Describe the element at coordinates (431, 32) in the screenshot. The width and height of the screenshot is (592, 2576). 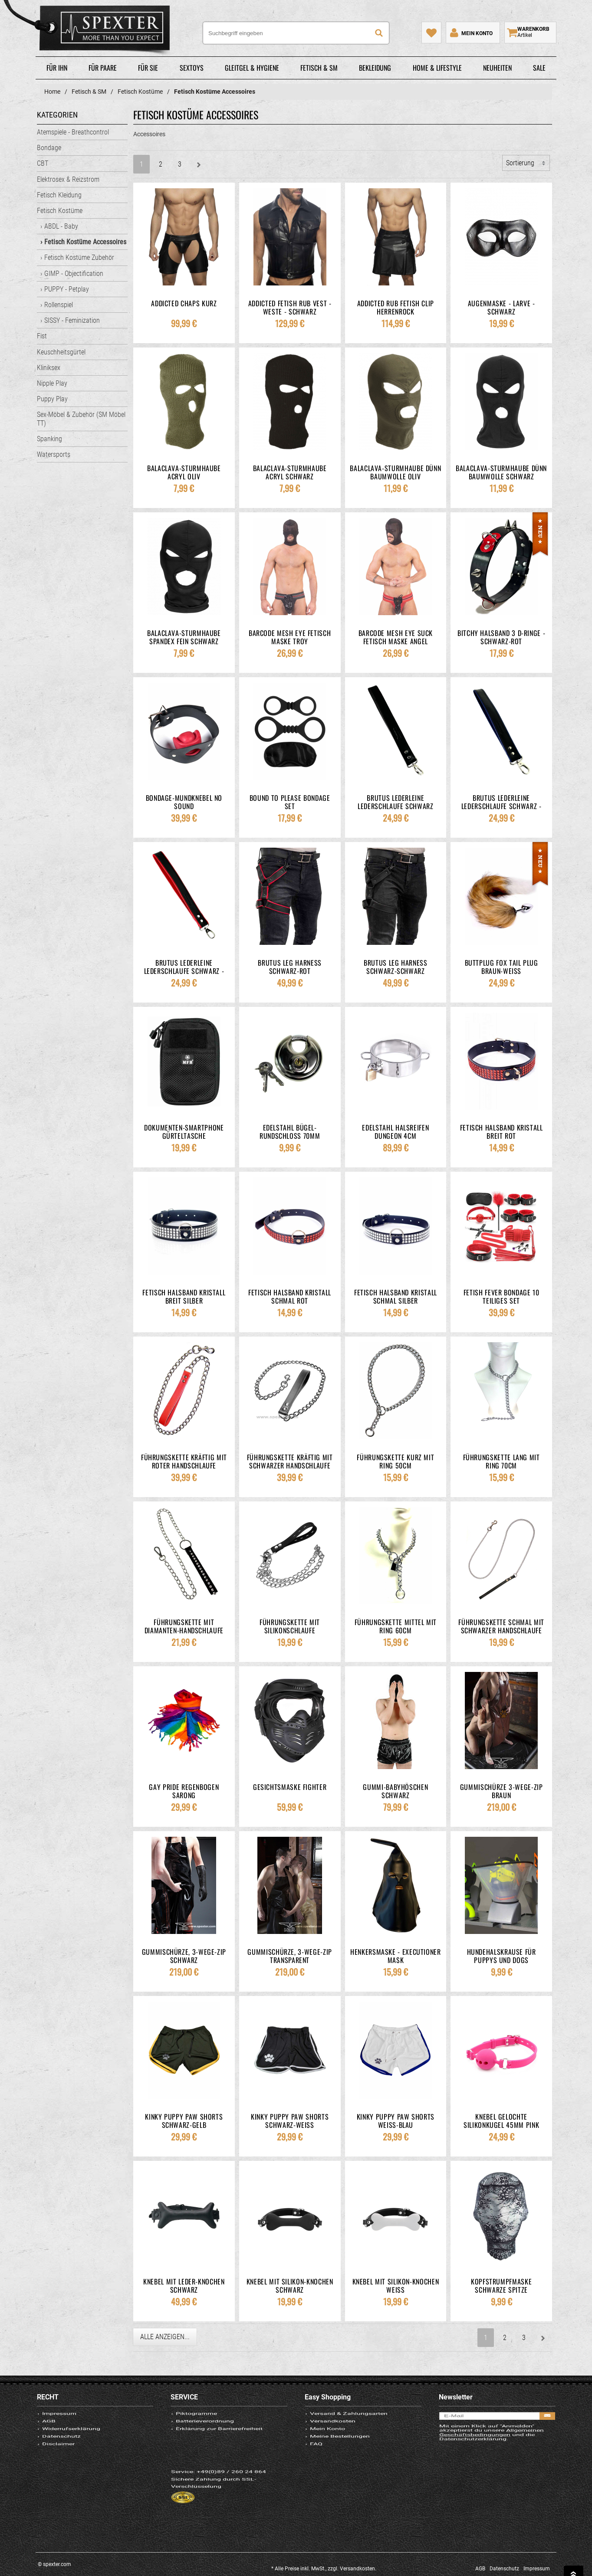
I see `[Mein Merkzettel]` at that location.